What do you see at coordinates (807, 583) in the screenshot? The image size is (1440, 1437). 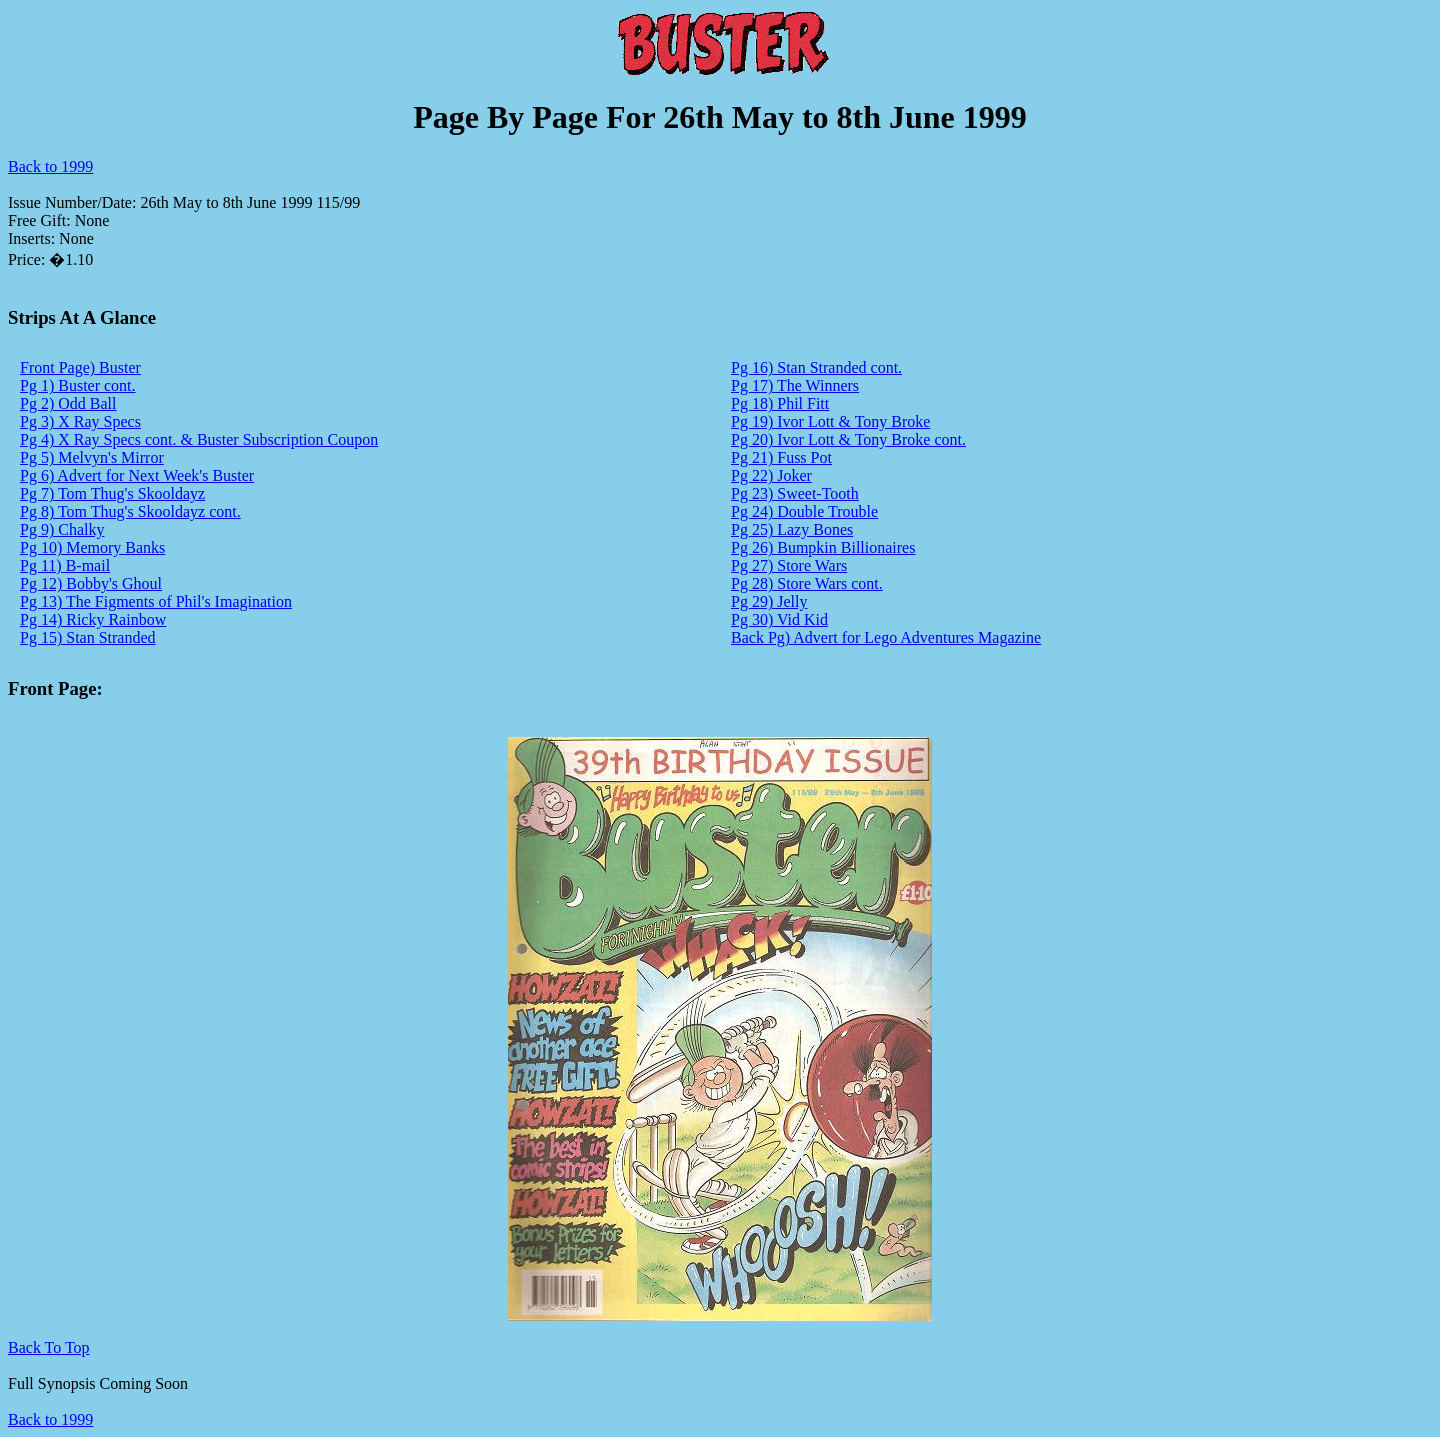 I see `Pg 28) Store Wars cont.` at bounding box center [807, 583].